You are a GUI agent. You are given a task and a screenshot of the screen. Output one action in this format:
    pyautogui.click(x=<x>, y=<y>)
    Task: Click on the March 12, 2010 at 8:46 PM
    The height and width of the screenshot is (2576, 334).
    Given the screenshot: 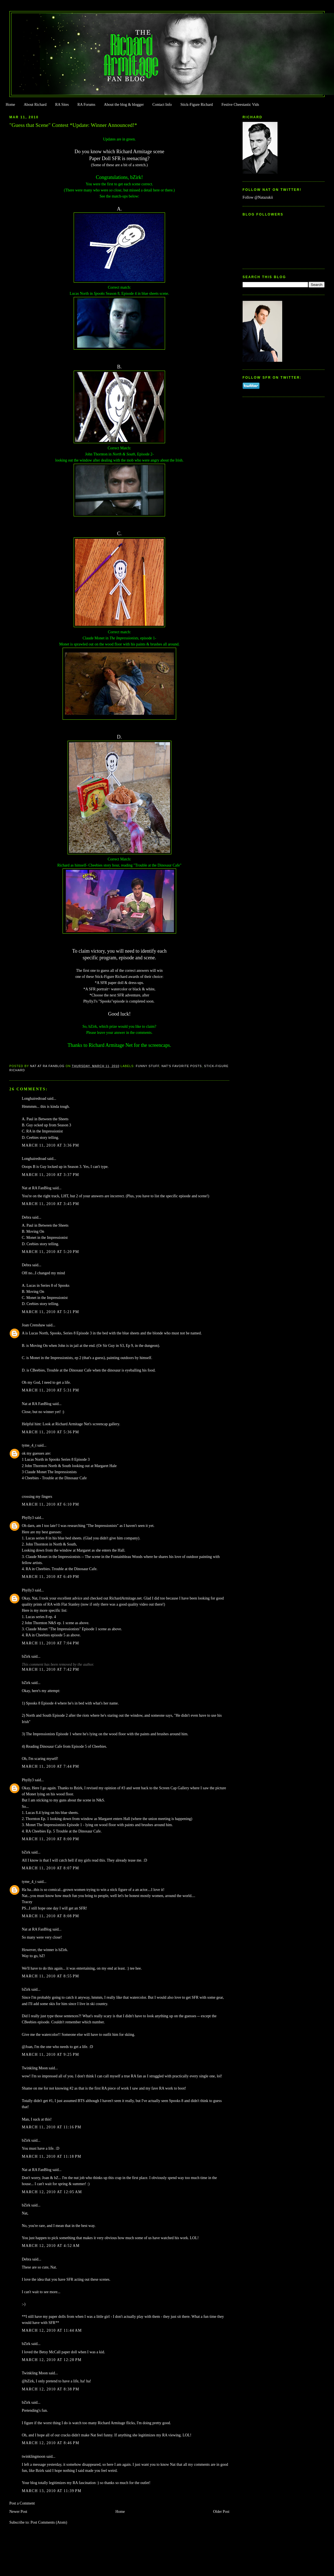 What is the action you would take?
    pyautogui.click(x=50, y=2443)
    